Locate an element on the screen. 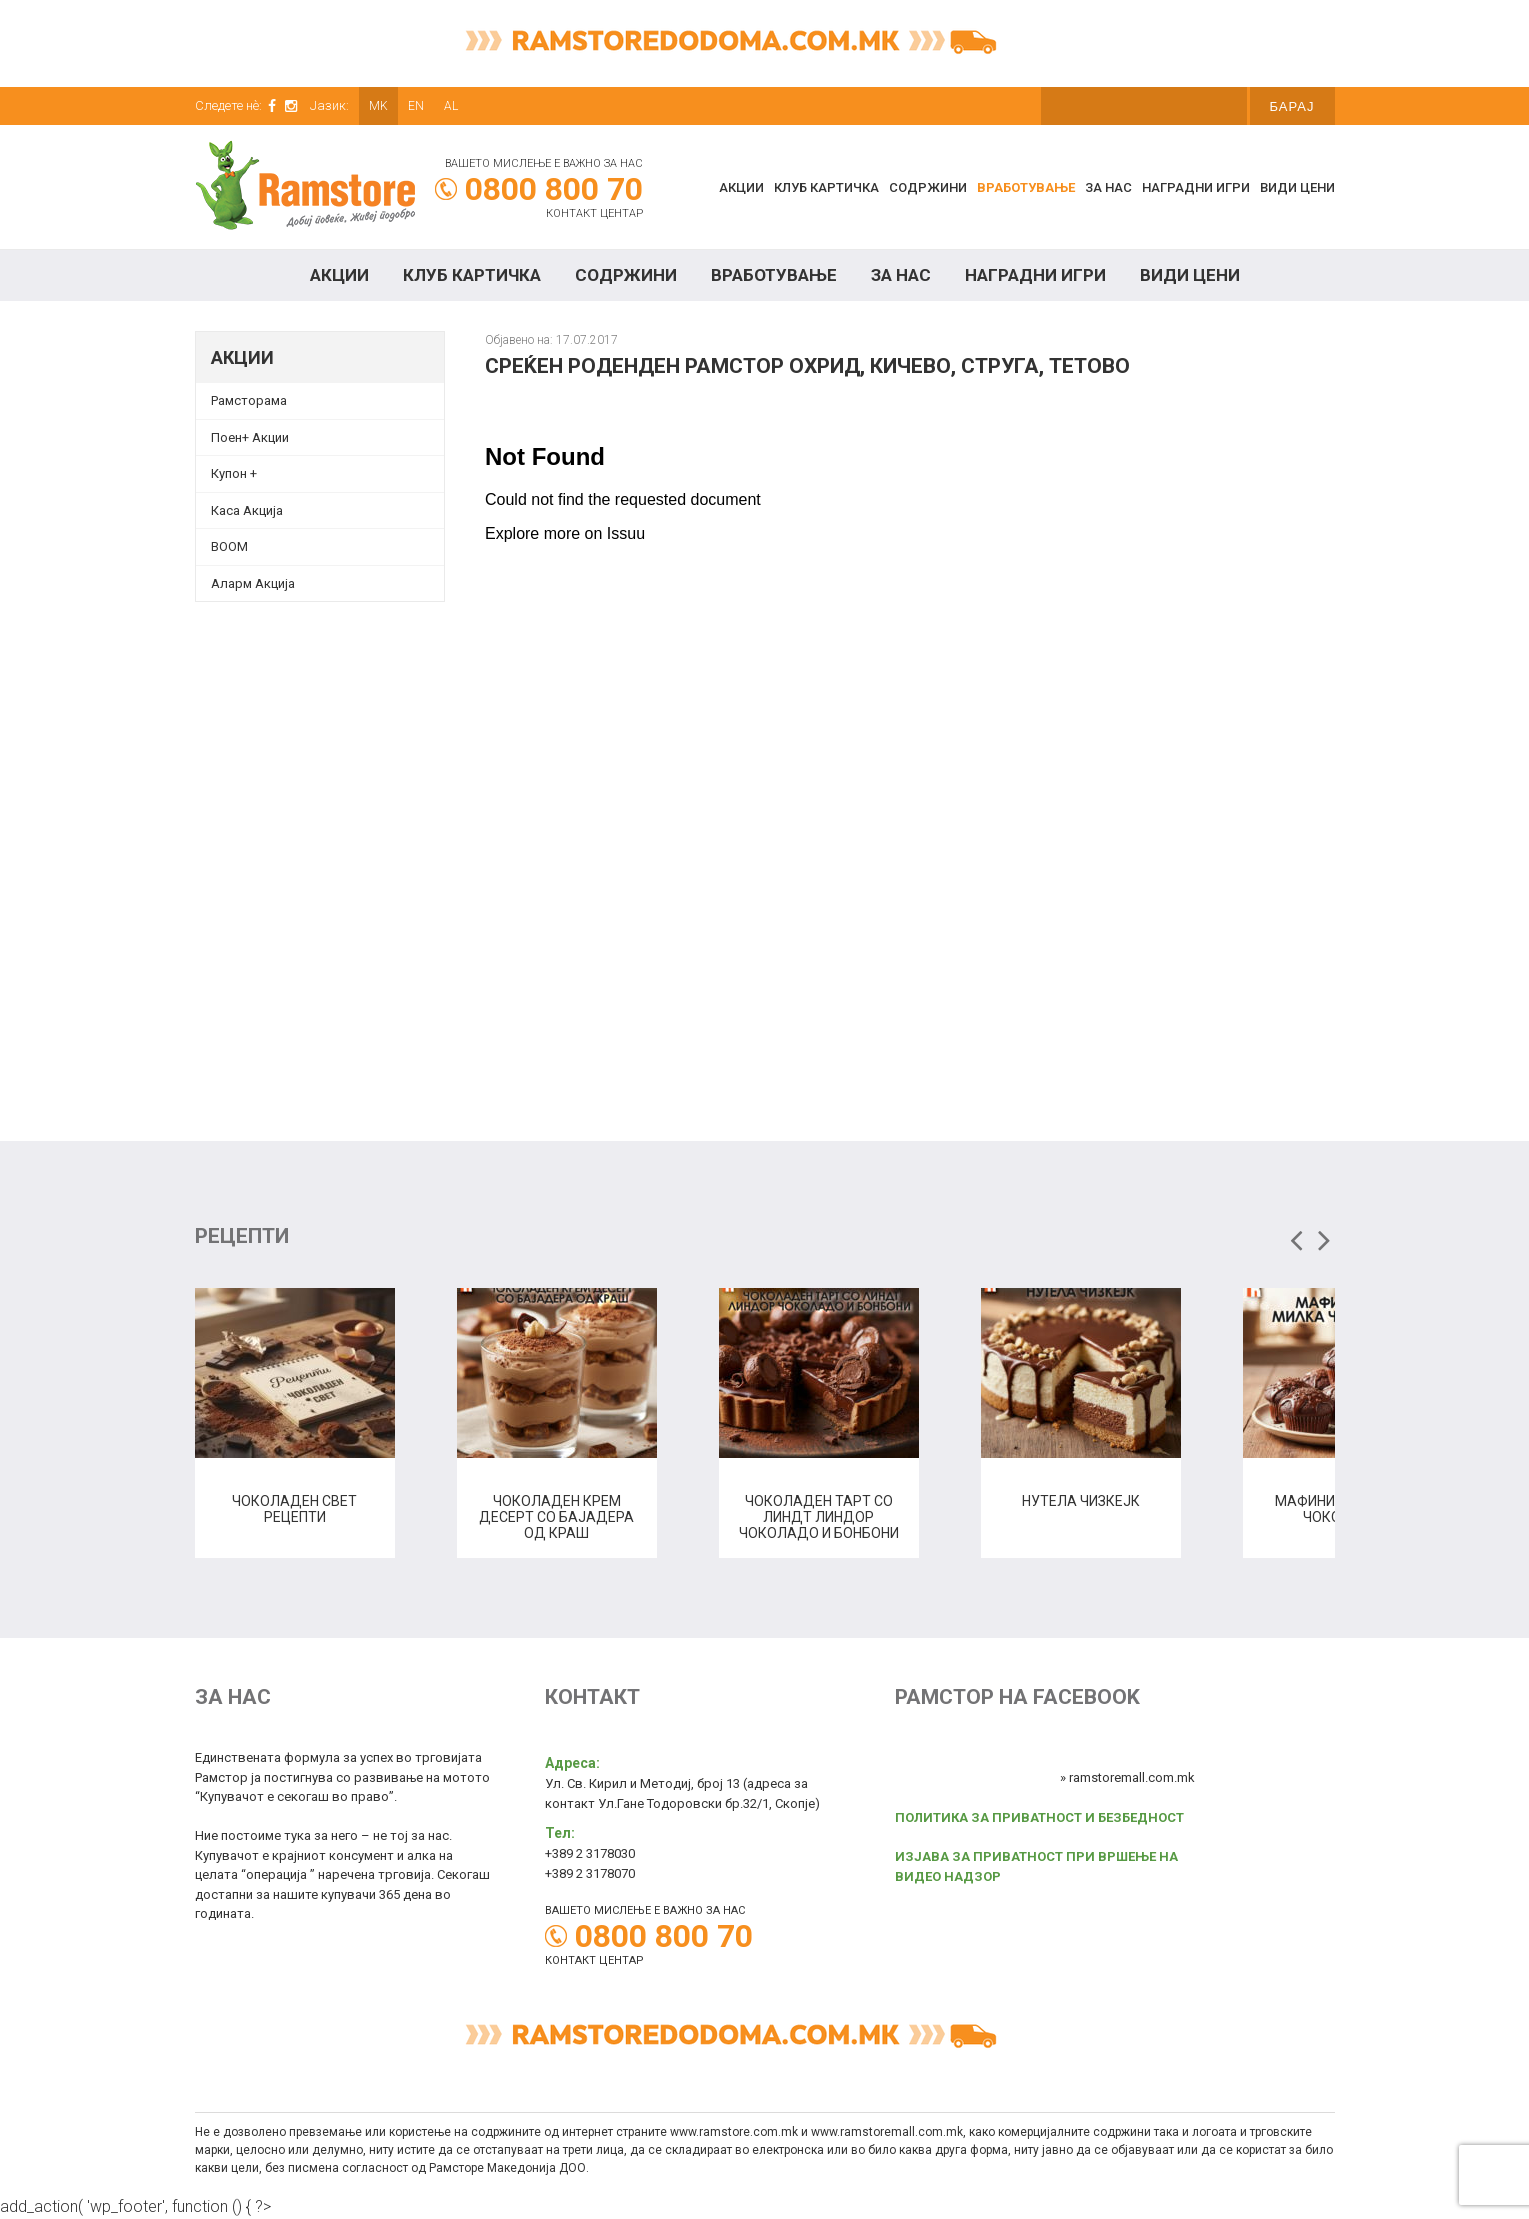  Акции is located at coordinates (741, 187).